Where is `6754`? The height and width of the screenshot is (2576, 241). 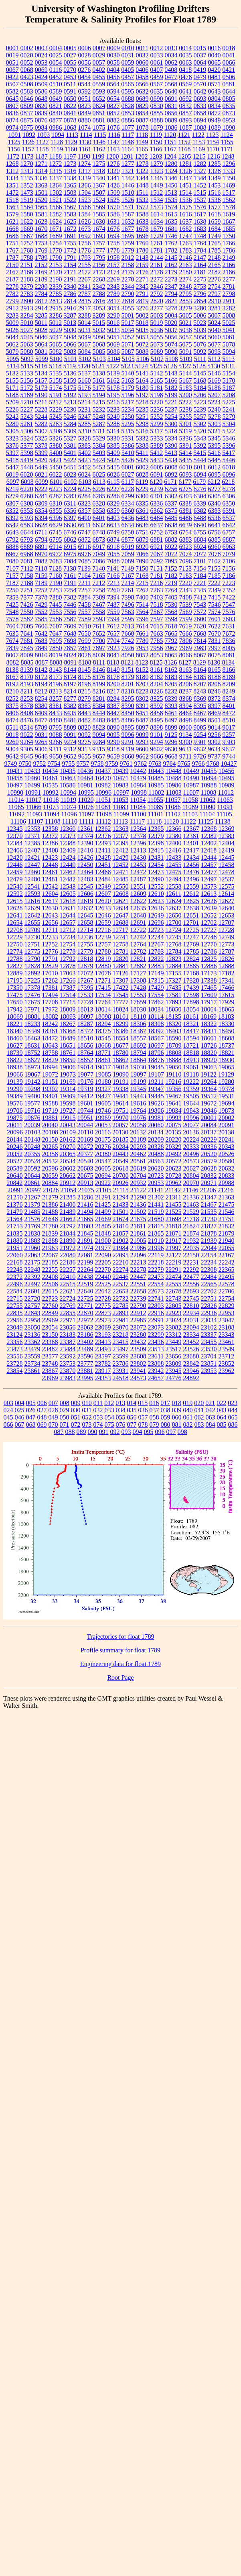 6754 is located at coordinates (185, 532).